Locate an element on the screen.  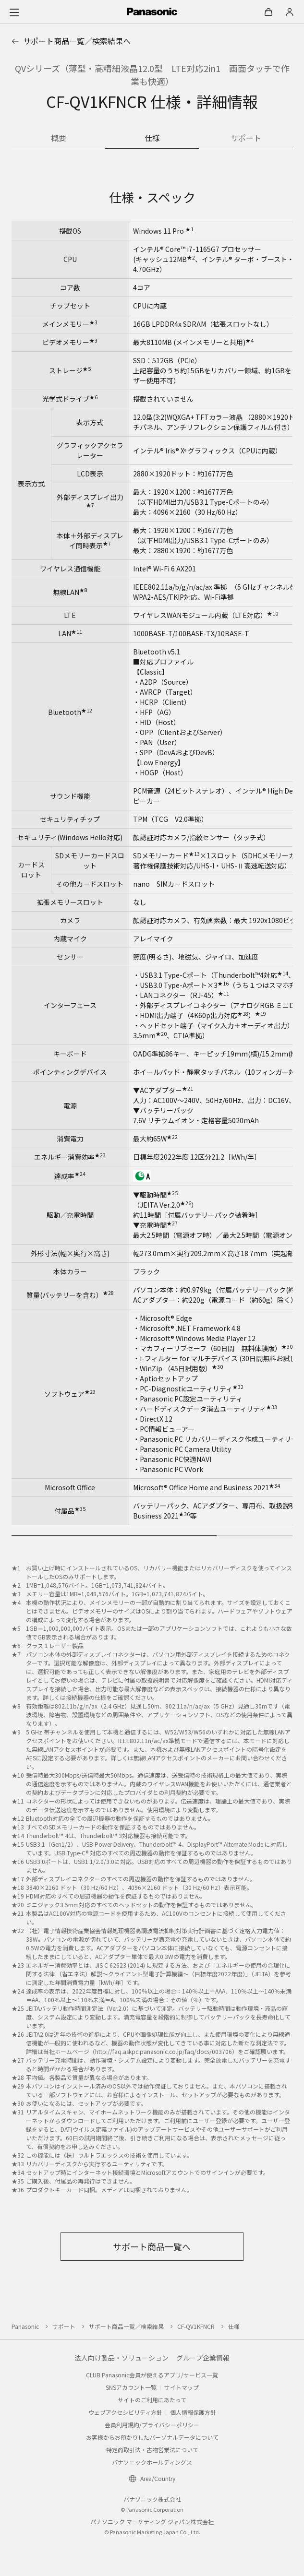
グループ企業情報 is located at coordinates (203, 2357).